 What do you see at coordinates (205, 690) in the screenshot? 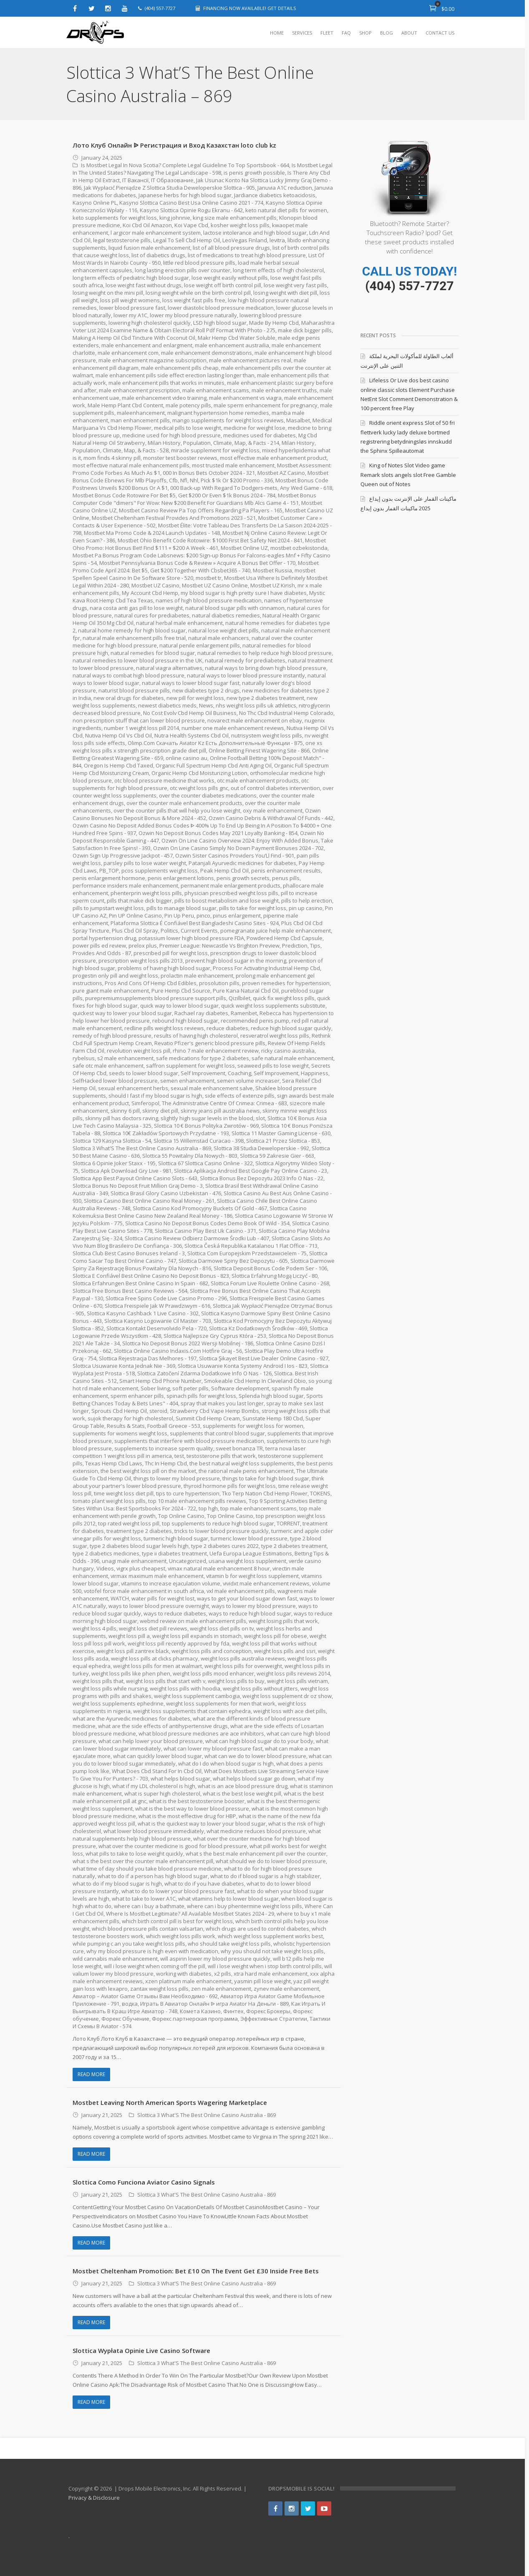
I see `new diabetes type 2 drugs` at bounding box center [205, 690].